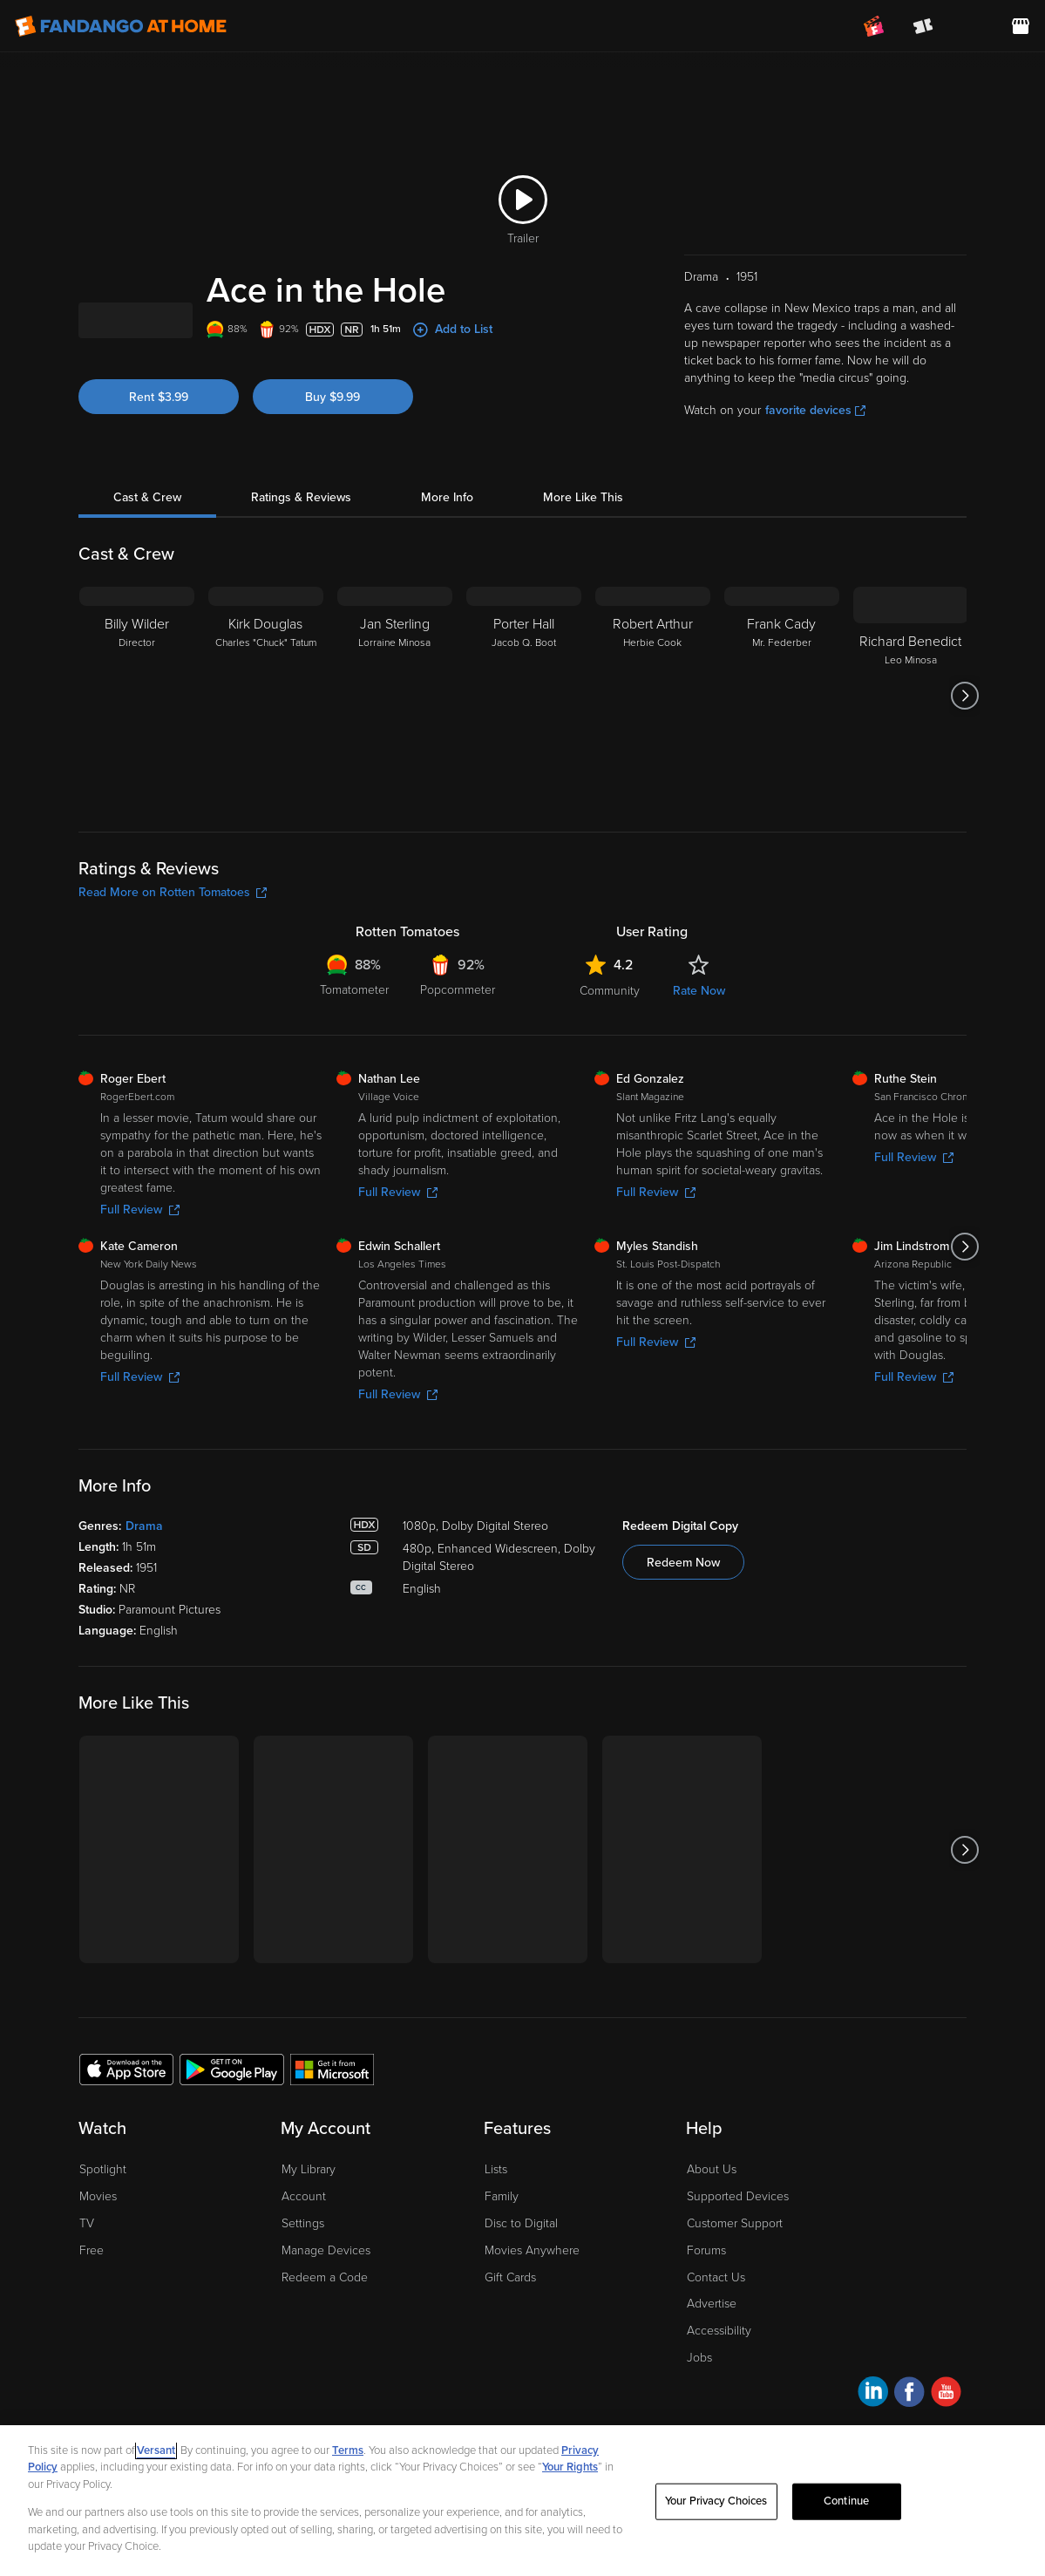  What do you see at coordinates (964, 695) in the screenshot?
I see `[Got to next slide]` at bounding box center [964, 695].